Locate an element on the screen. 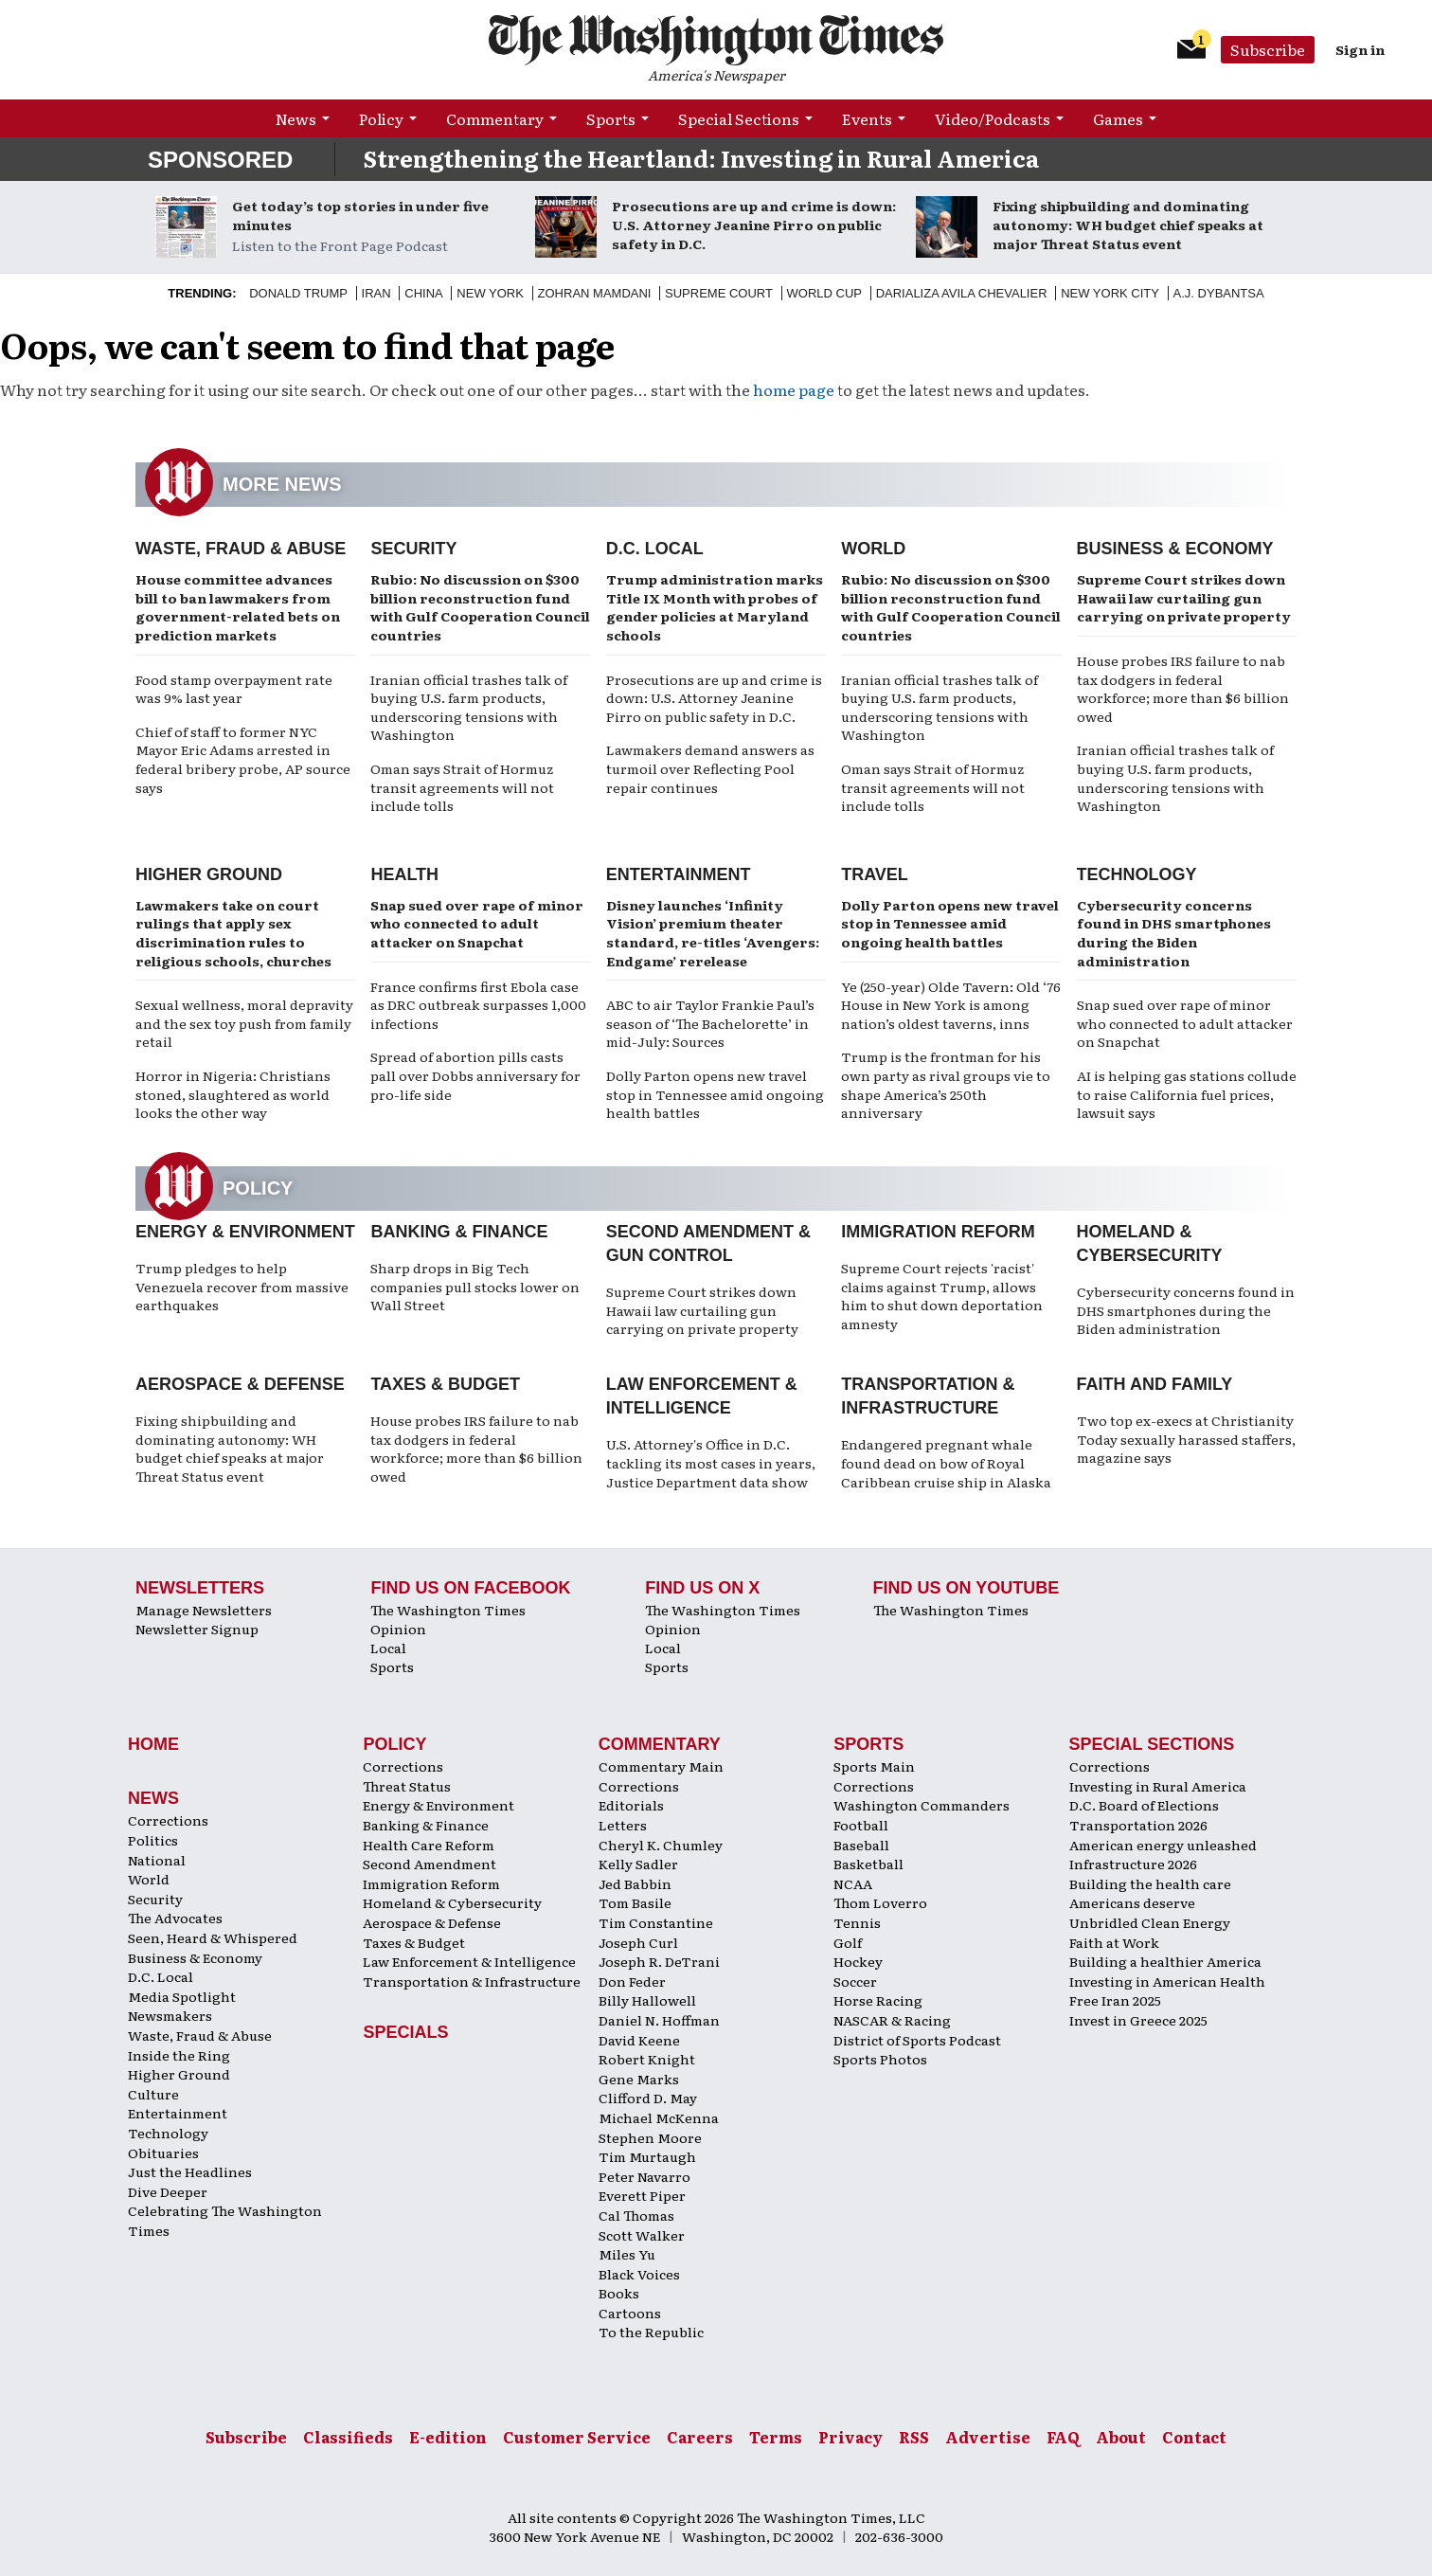 The image size is (1432, 2576). Editorials is located at coordinates (631, 1804).